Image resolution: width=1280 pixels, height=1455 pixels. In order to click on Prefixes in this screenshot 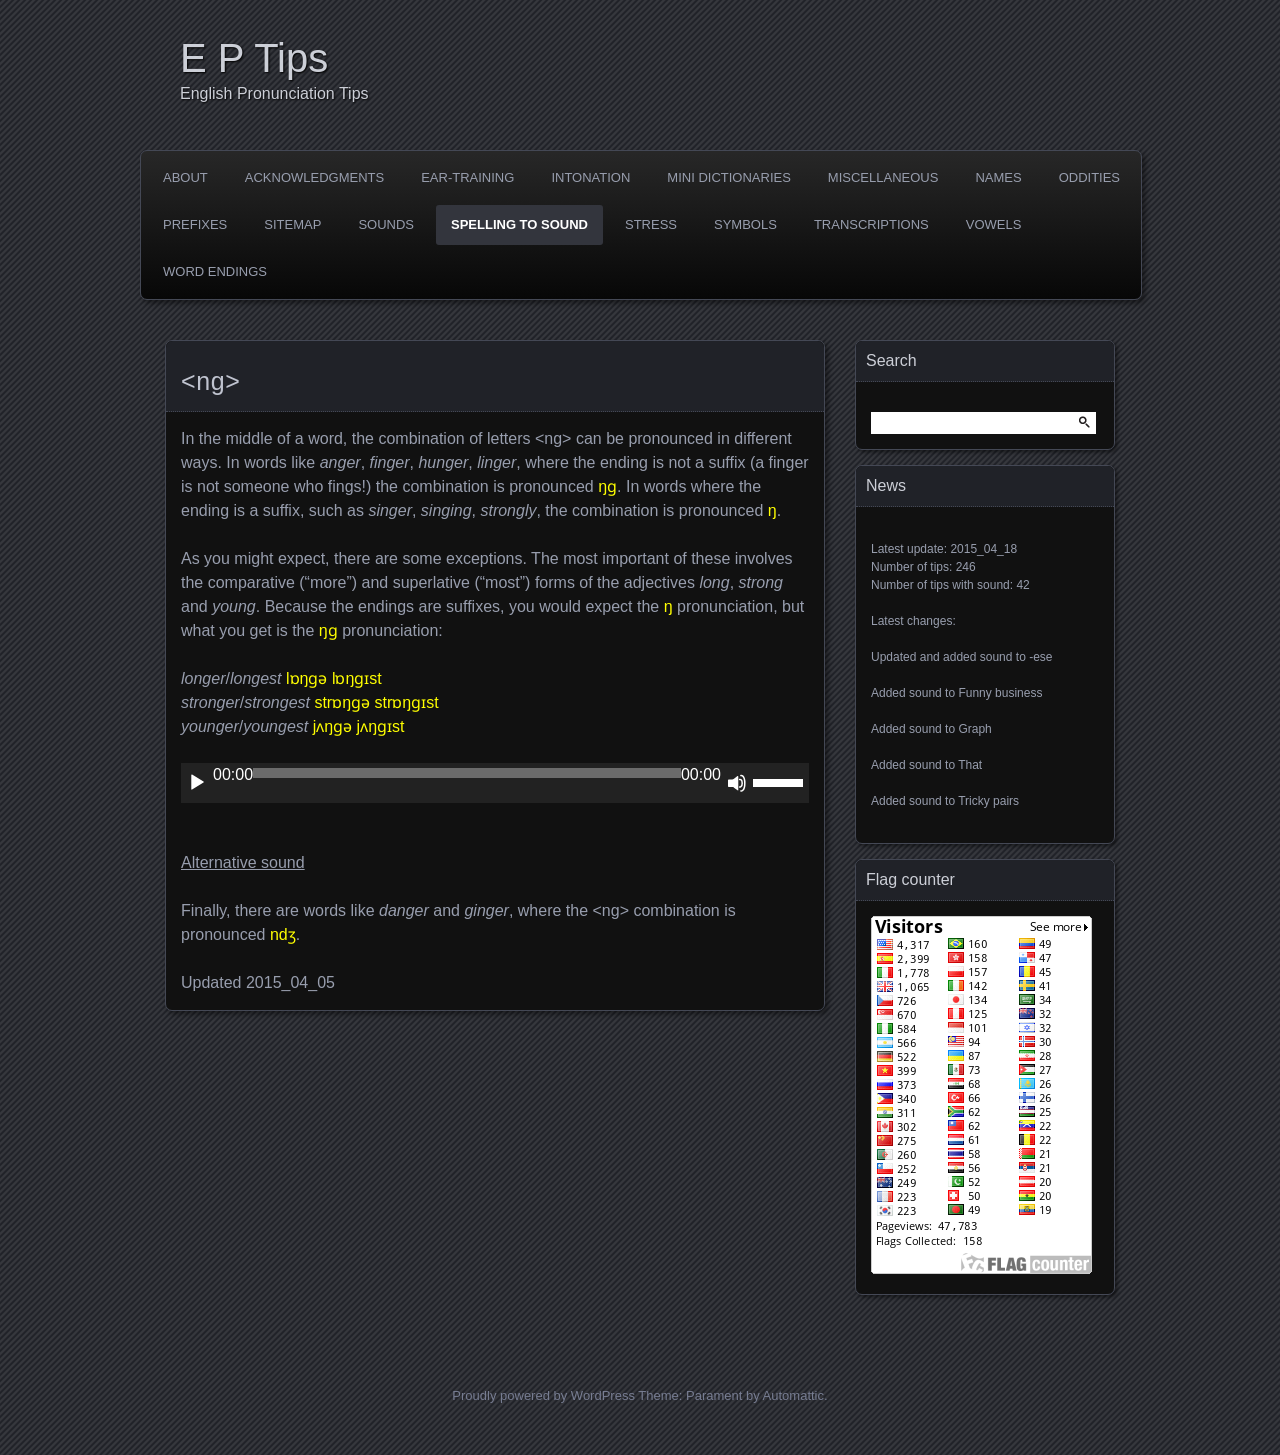, I will do `click(195, 224)`.